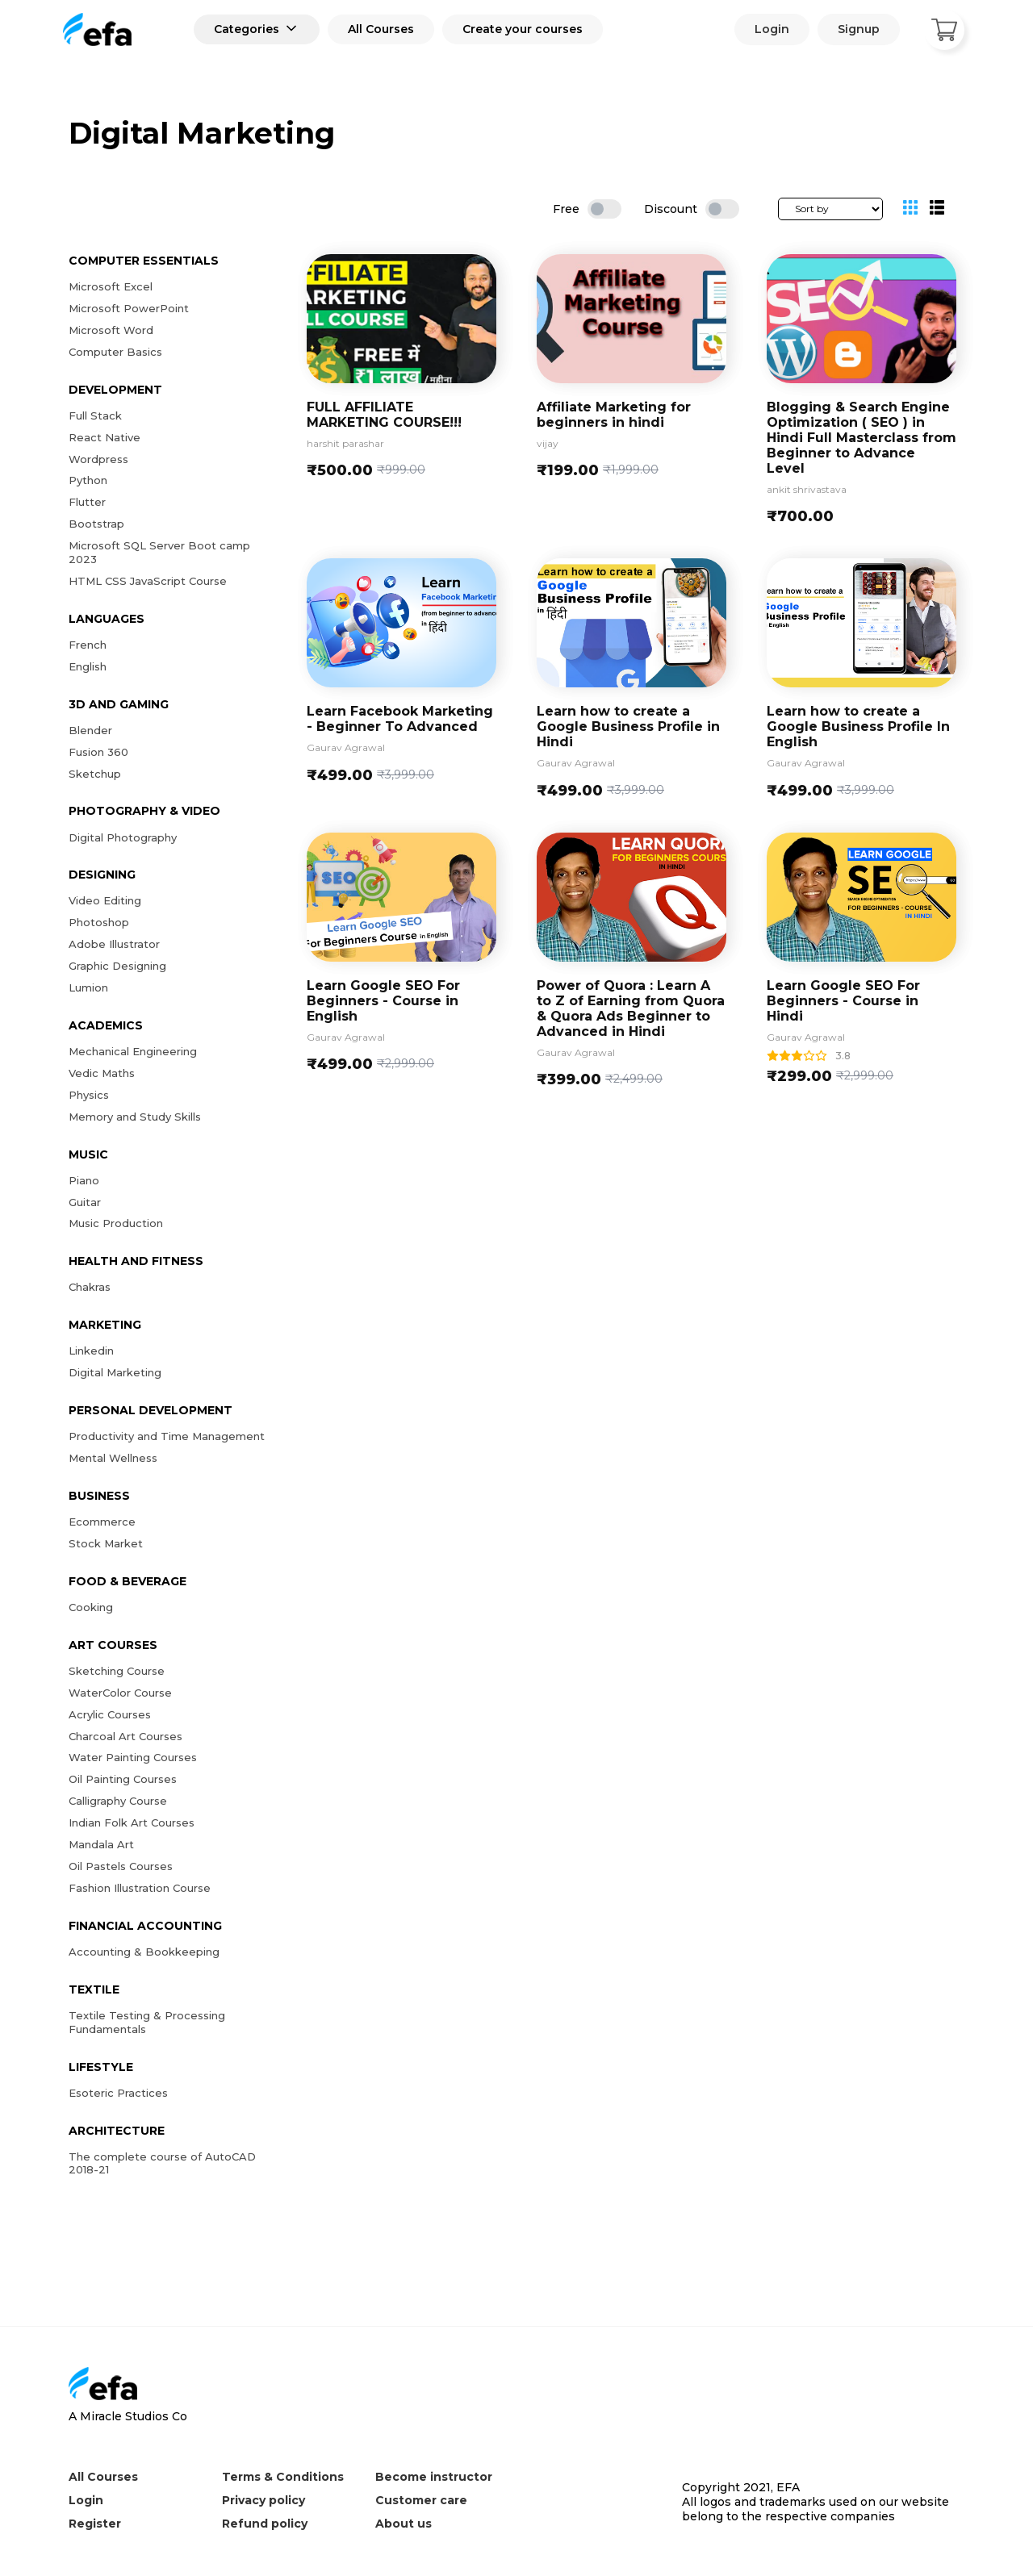  Describe the element at coordinates (104, 437) in the screenshot. I see `React Native` at that location.